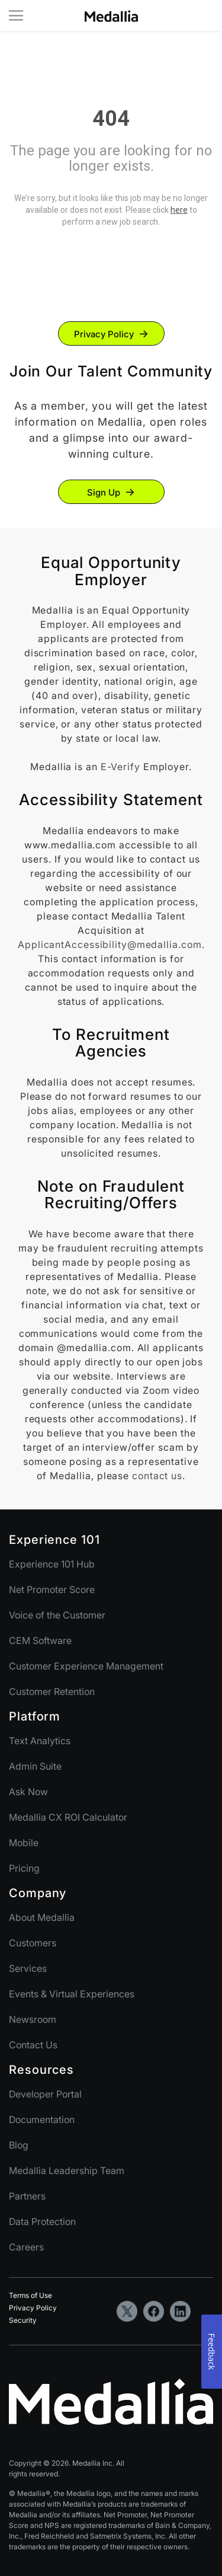  Describe the element at coordinates (52, 1589) in the screenshot. I see `Net Promoter Score` at that location.